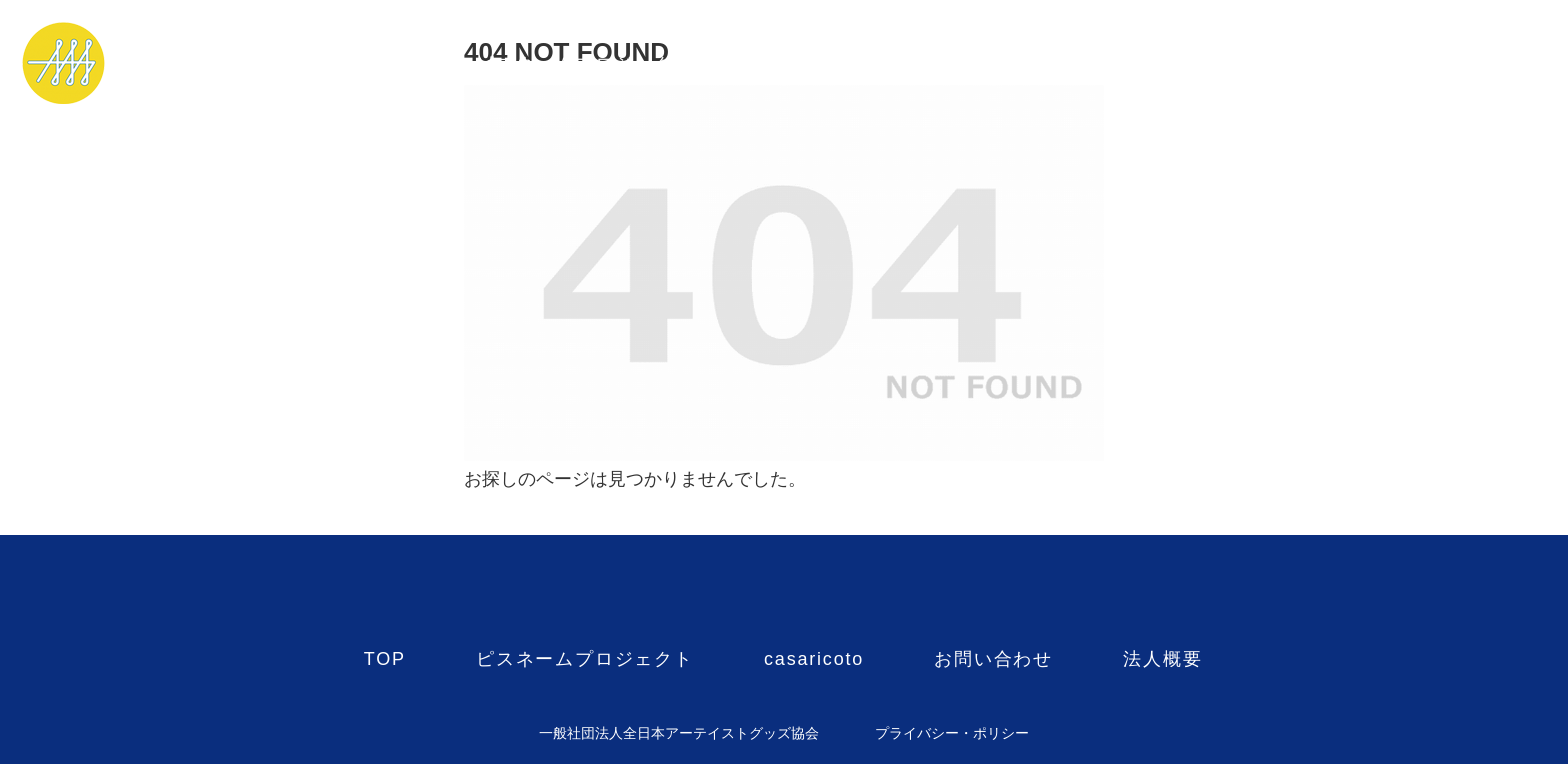 The height and width of the screenshot is (764, 1568). What do you see at coordinates (1162, 64) in the screenshot?
I see `法人概要` at bounding box center [1162, 64].